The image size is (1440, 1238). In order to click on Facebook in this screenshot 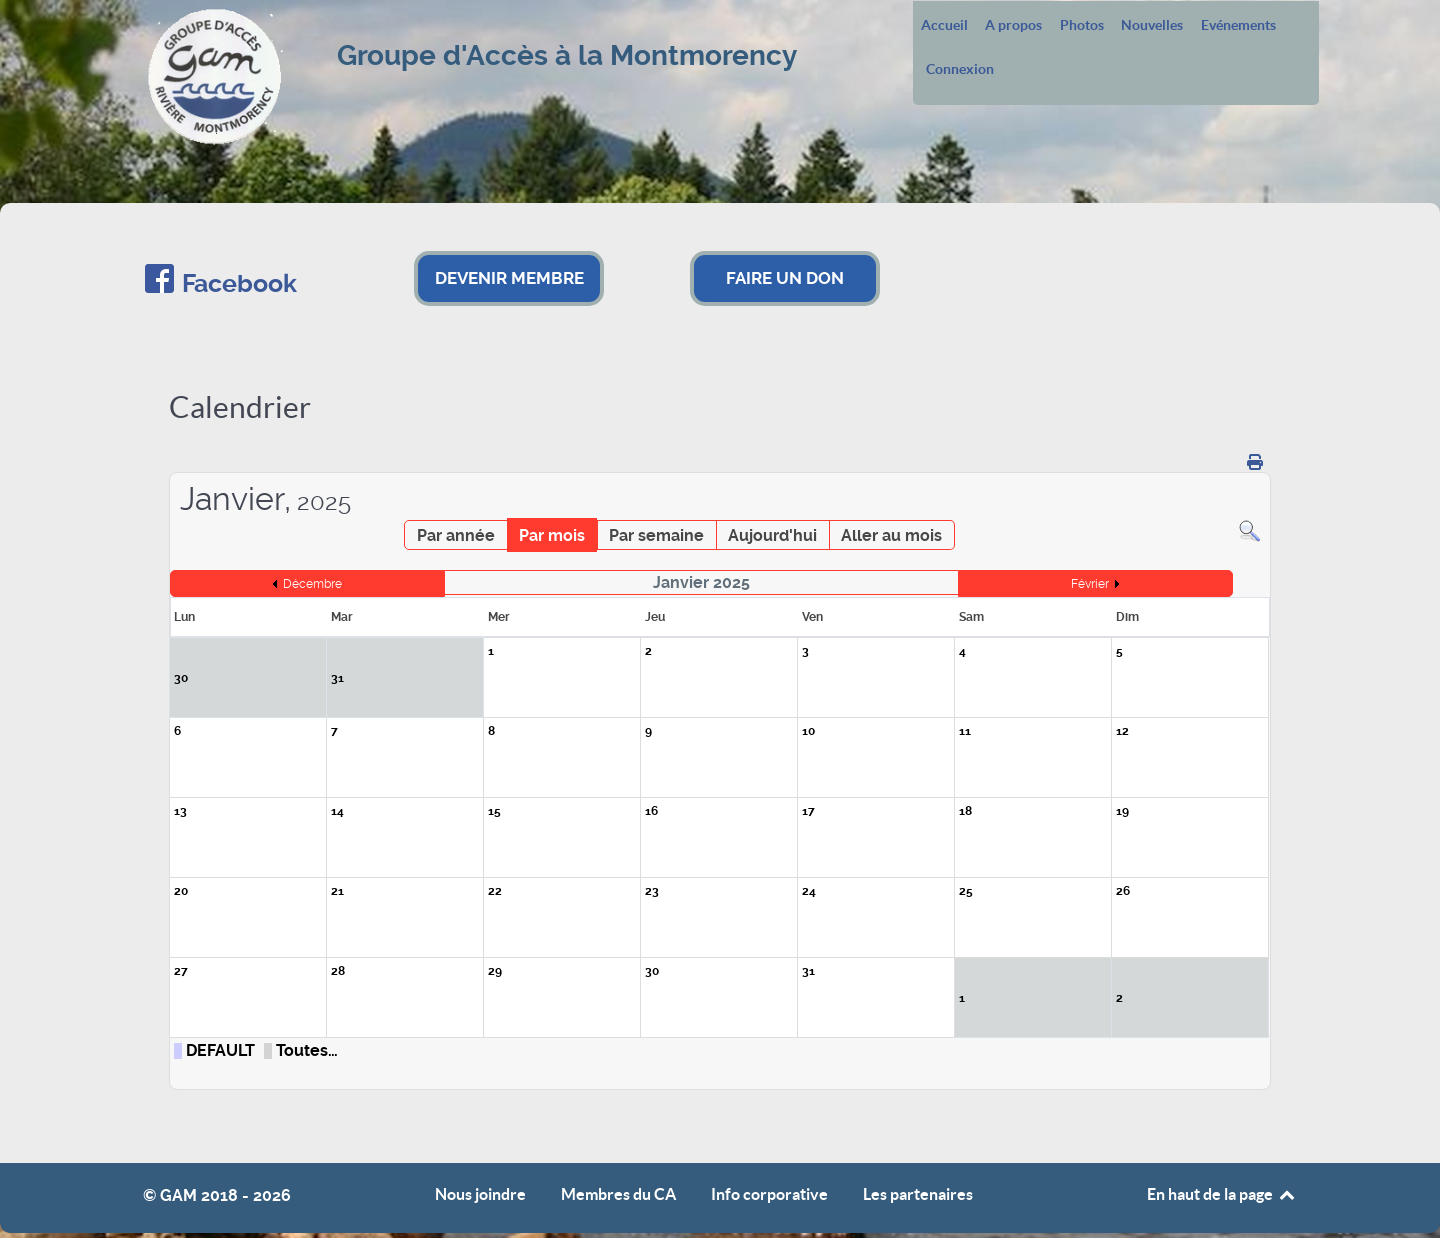, I will do `click(239, 283)`.